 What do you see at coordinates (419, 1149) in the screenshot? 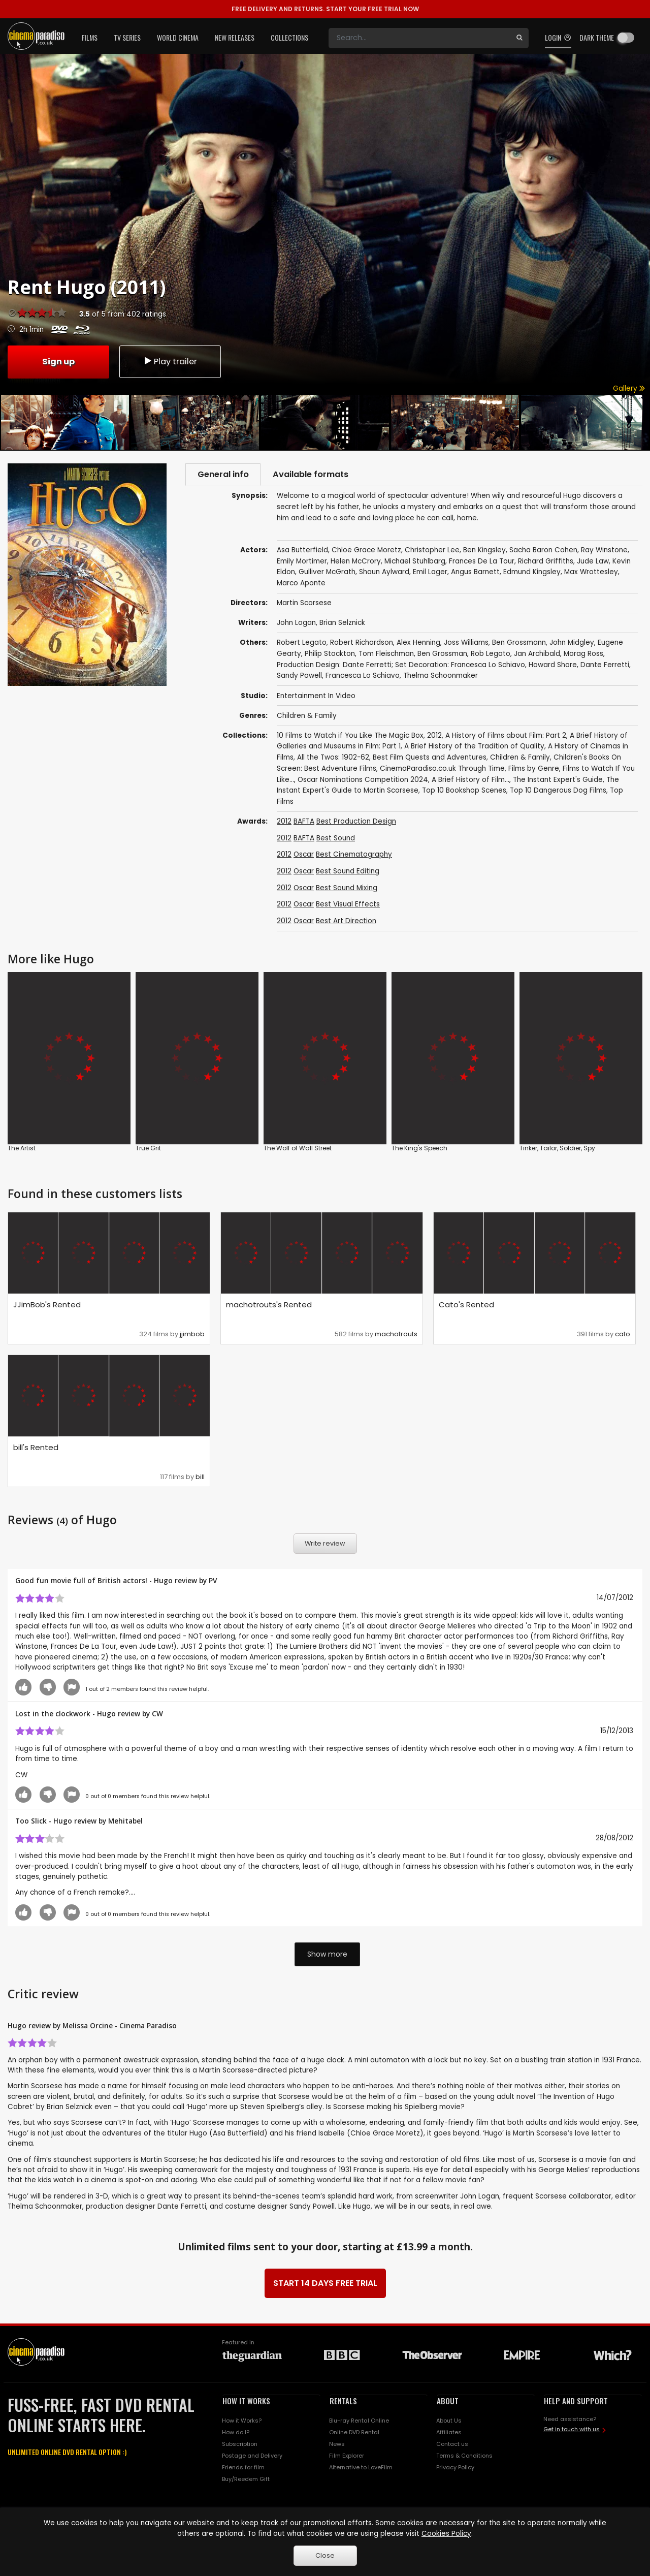
I see `The King's Speech` at bounding box center [419, 1149].